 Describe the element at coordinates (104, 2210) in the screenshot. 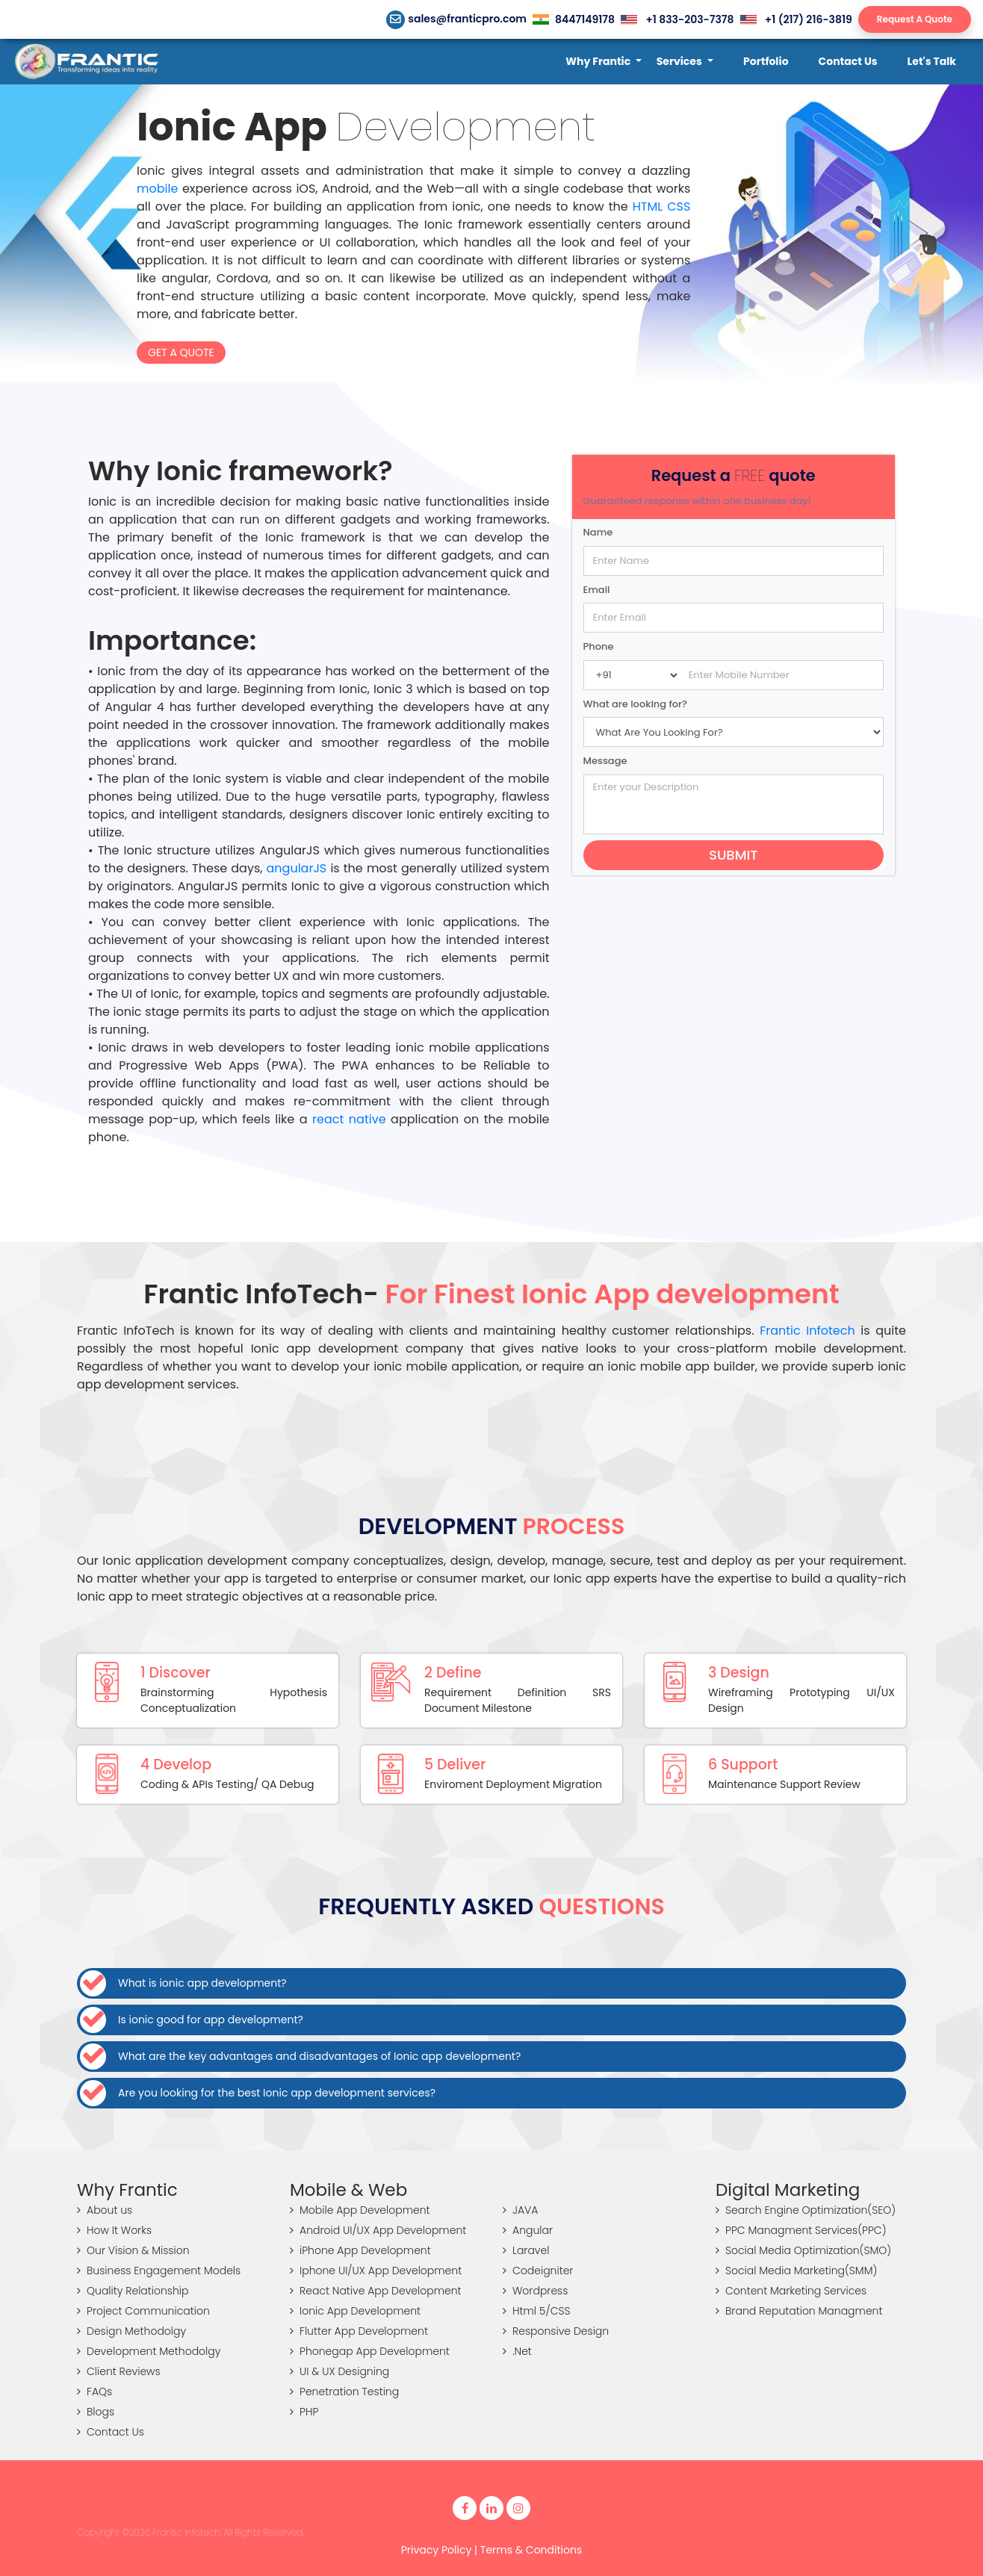

I see `About us` at that location.